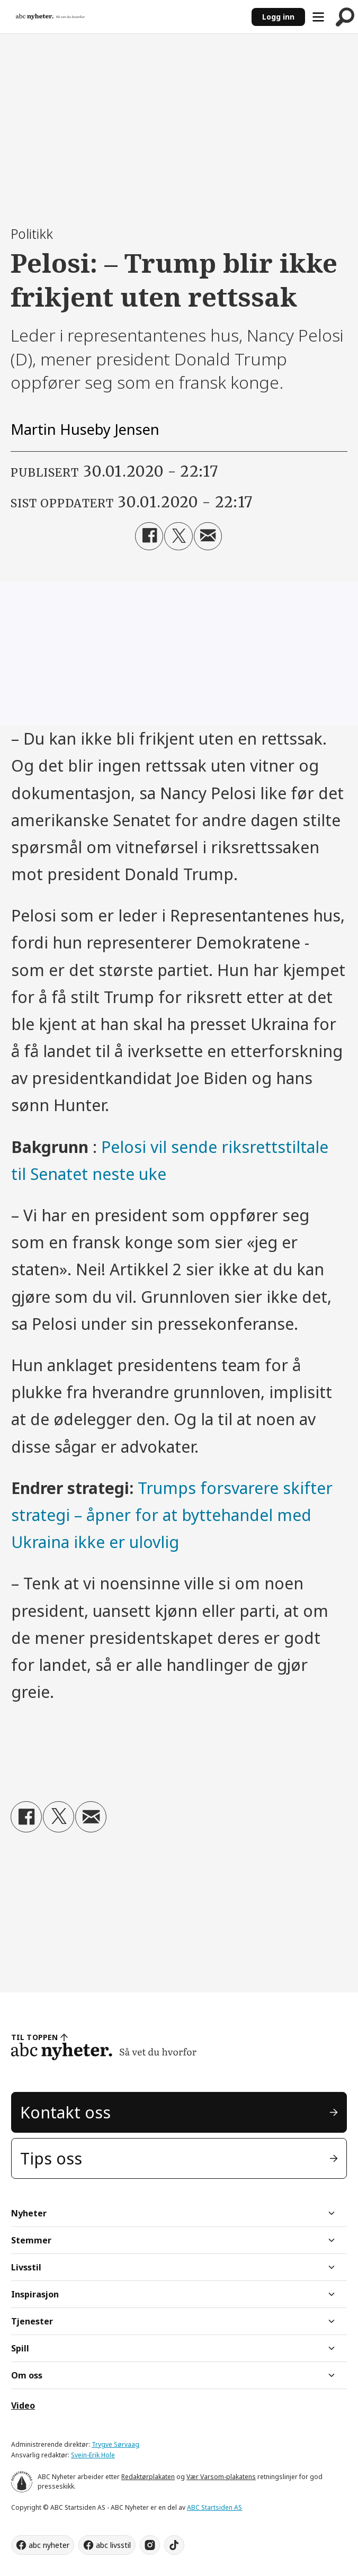  Describe the element at coordinates (148, 2476) in the screenshot. I see `Redaktørplakaten` at that location.